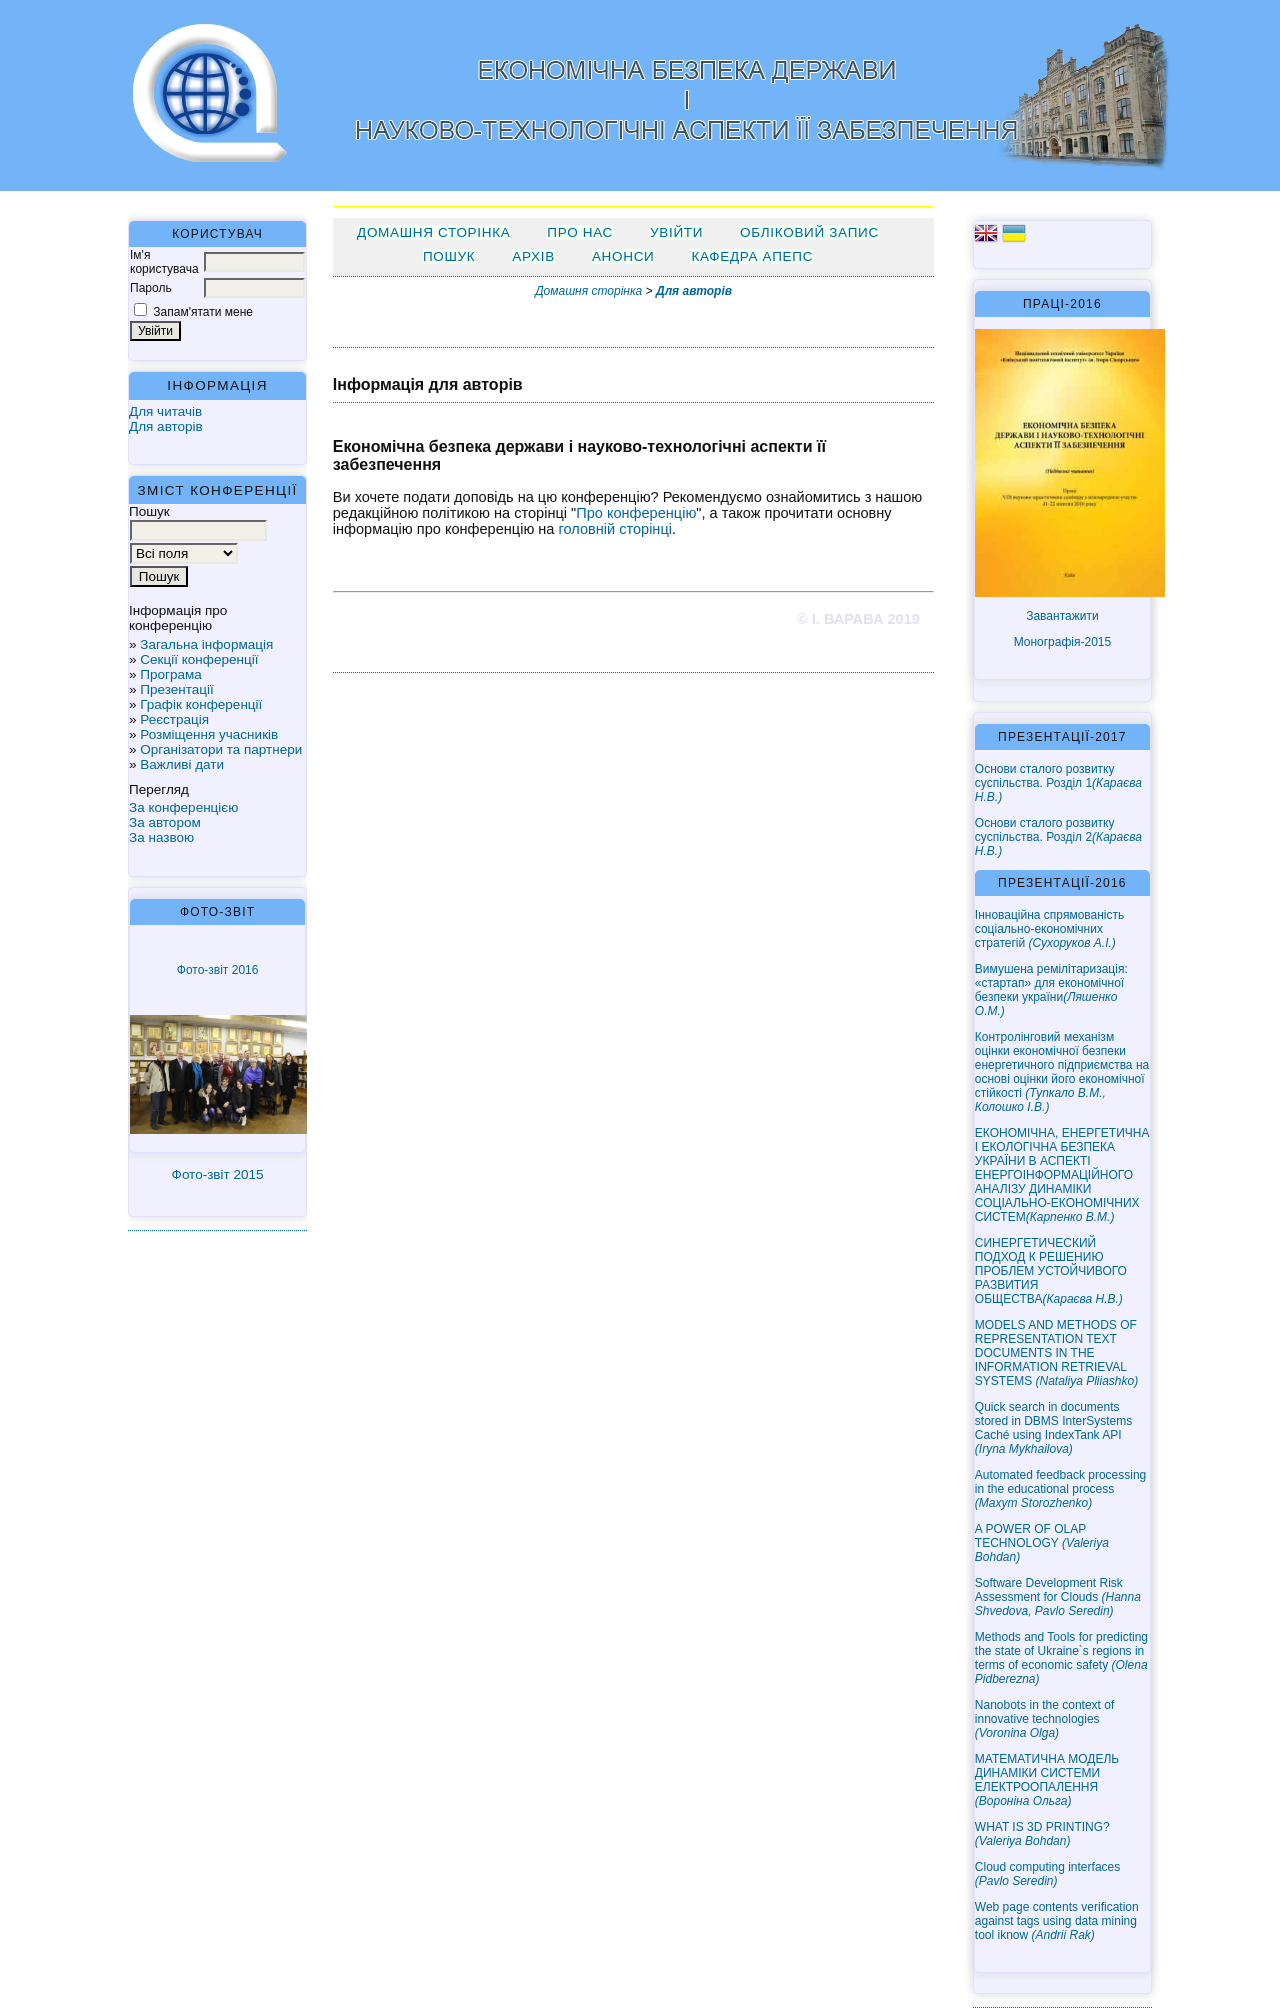 The width and height of the screenshot is (1280, 2008). Describe the element at coordinates (1042, 1834) in the screenshot. I see `WHAT IS 3D PRINTING?` at that location.